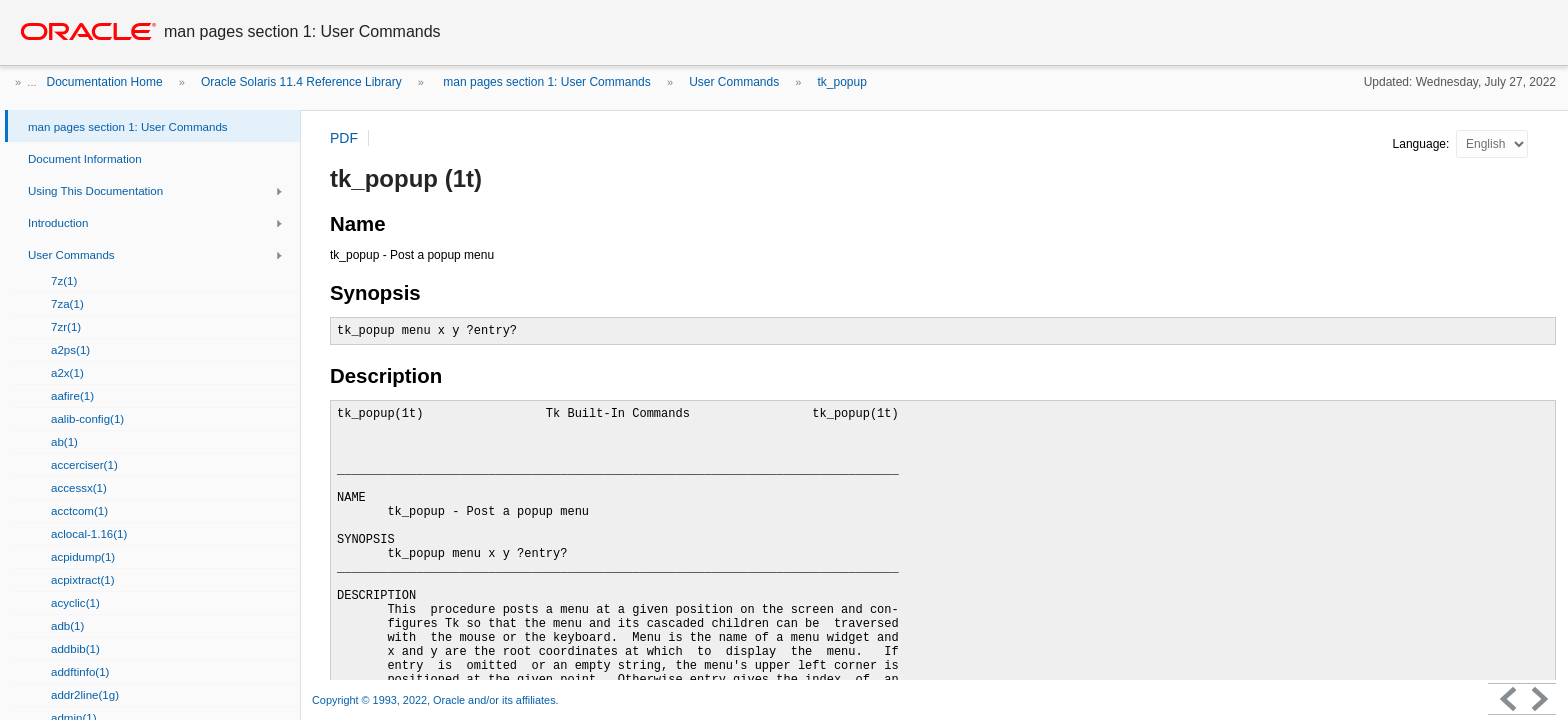  What do you see at coordinates (842, 82) in the screenshot?
I see `tk_popup` at bounding box center [842, 82].